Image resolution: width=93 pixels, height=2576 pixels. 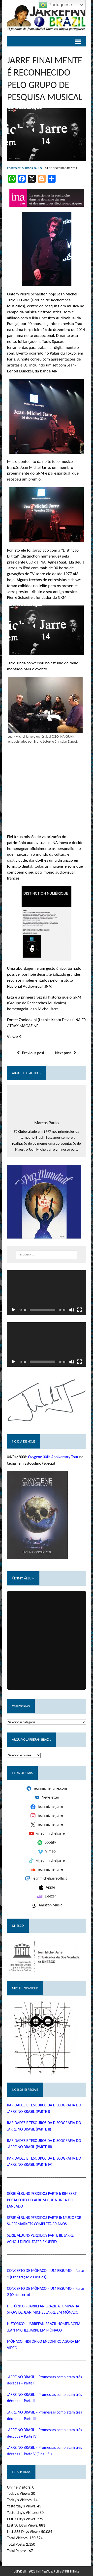 I want to click on [Tela inteira], so click(x=79, y=1309).